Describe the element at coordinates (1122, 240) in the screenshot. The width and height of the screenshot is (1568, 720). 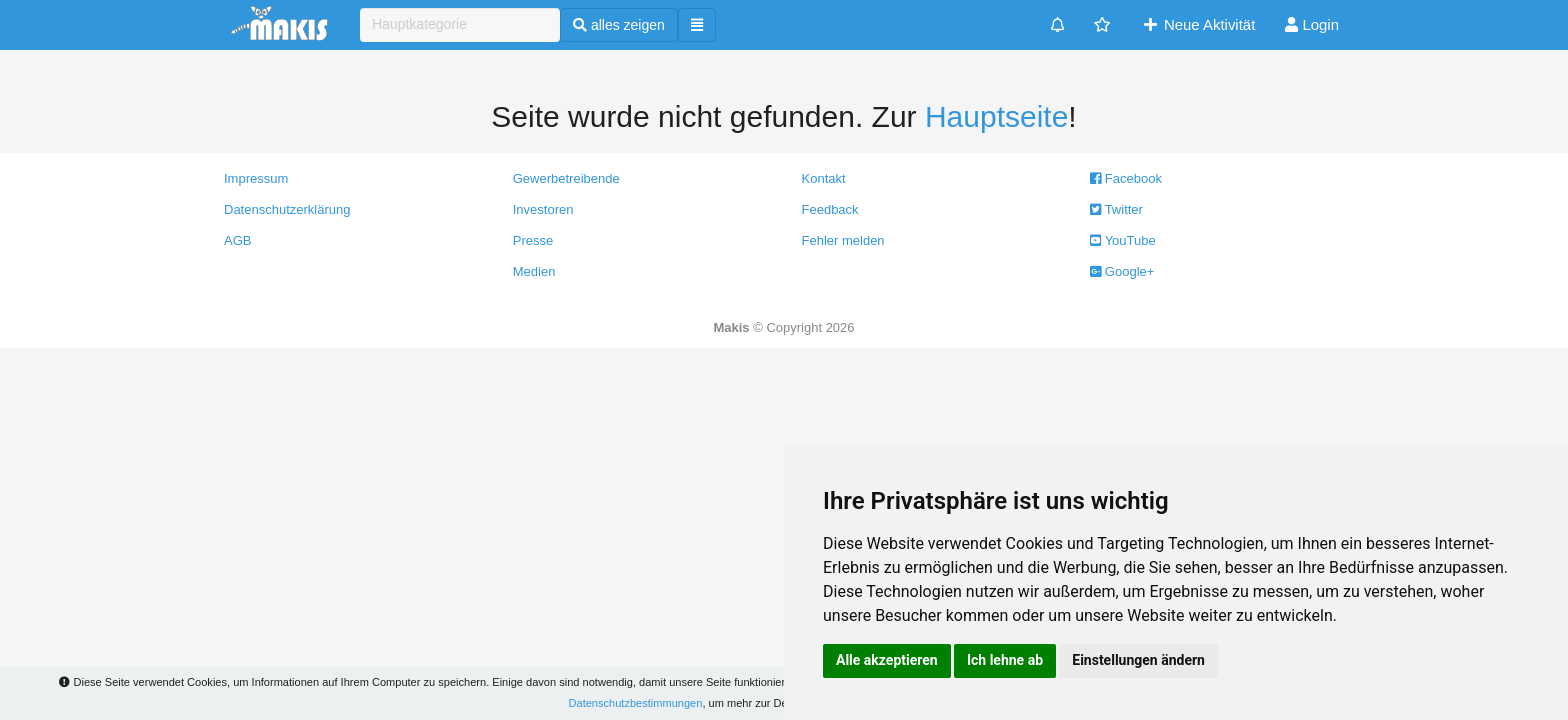
I see `YouTube` at that location.